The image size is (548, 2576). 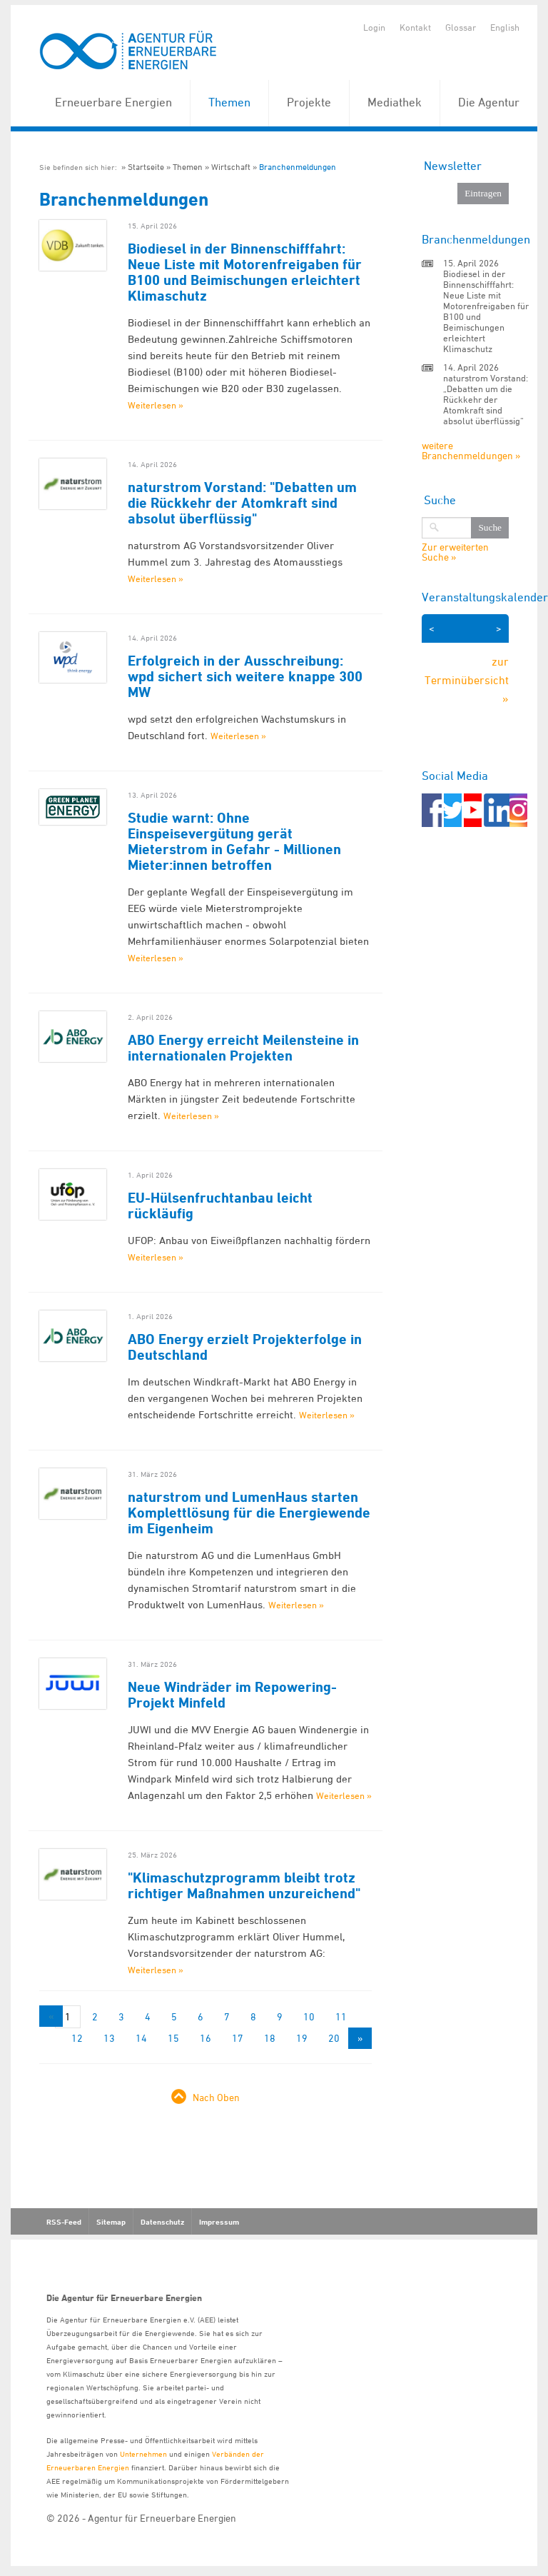 I want to click on naturstrom und LumenHaus starten Komplettlösung für die Energiewende im Eigenheim, so click(x=249, y=1512).